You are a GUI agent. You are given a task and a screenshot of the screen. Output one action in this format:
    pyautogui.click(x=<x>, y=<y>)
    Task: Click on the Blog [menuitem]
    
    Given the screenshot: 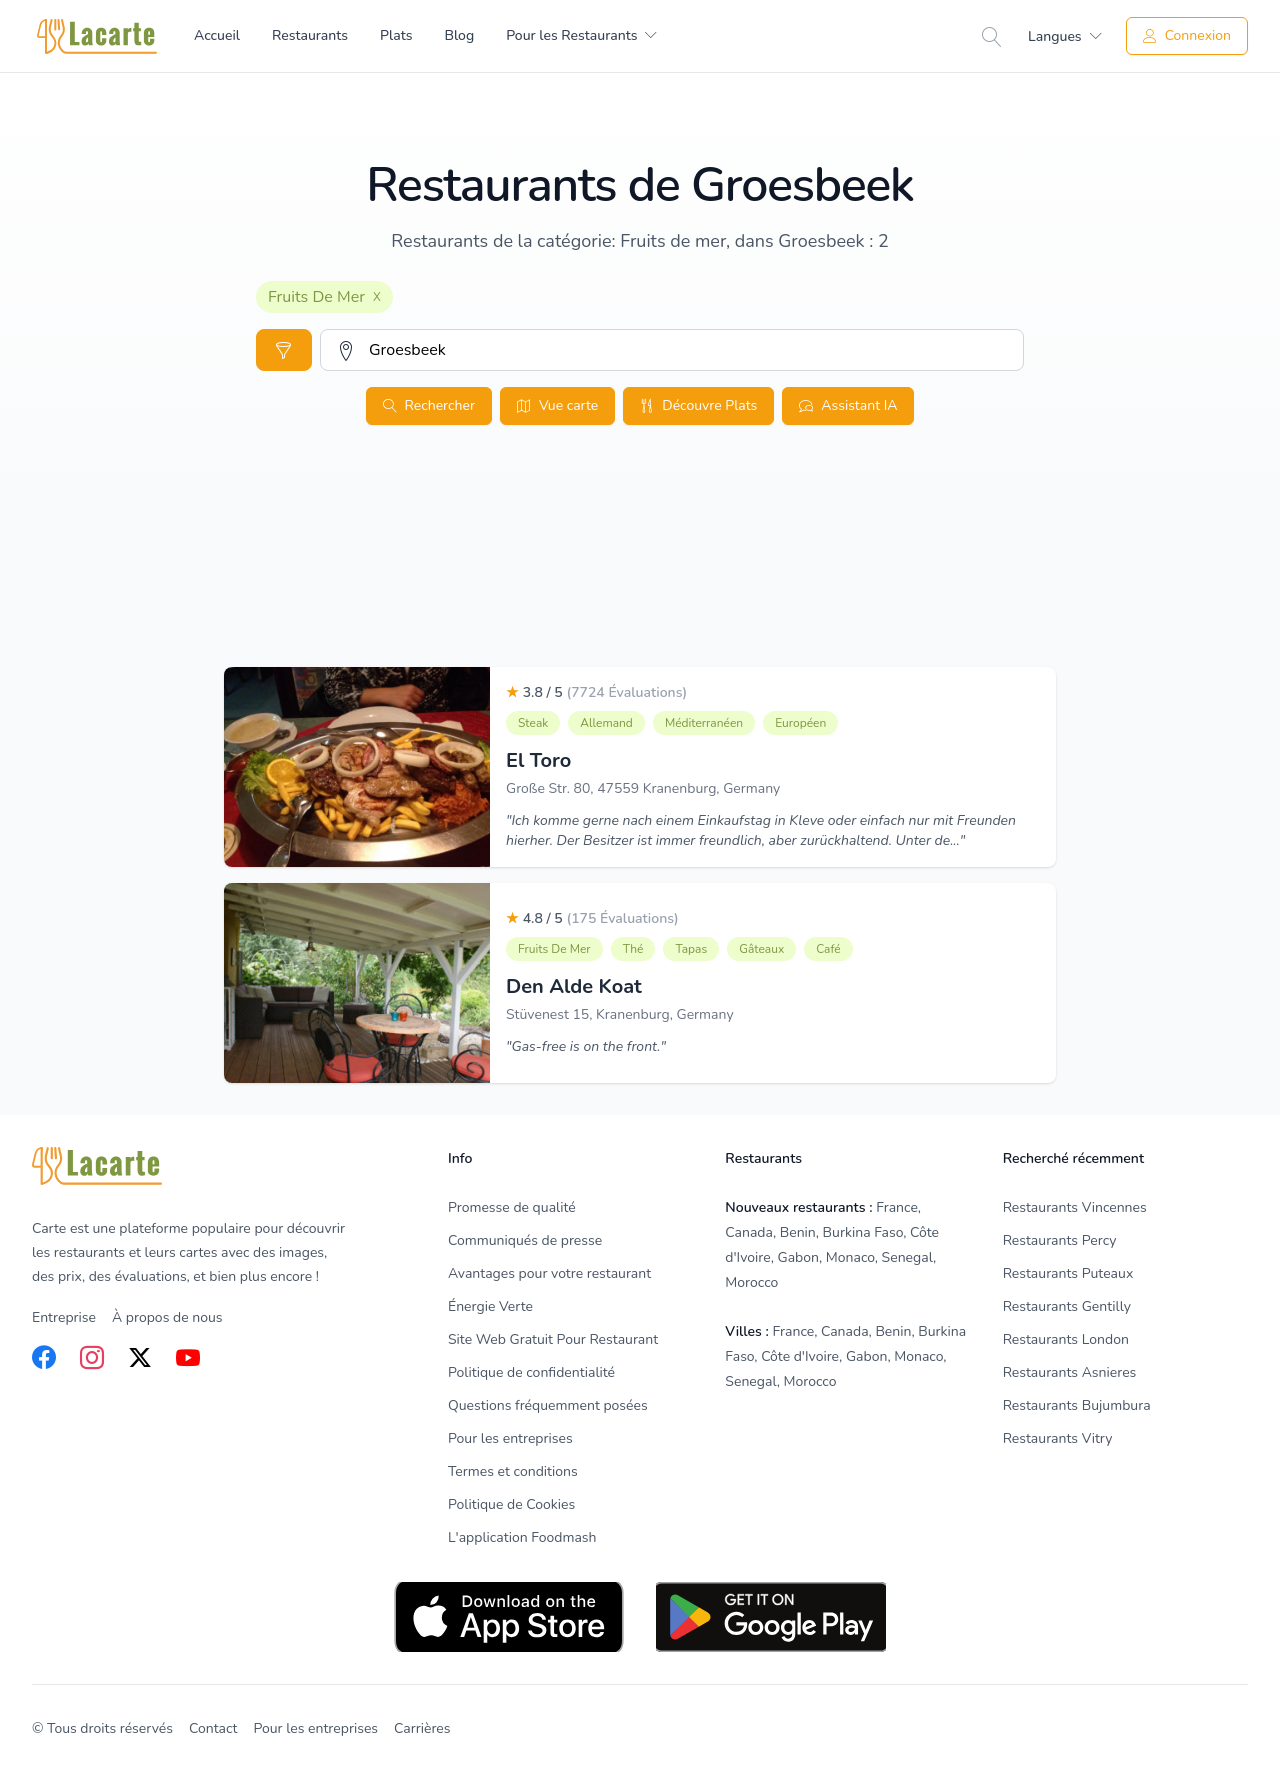 What is the action you would take?
    pyautogui.click(x=459, y=35)
    